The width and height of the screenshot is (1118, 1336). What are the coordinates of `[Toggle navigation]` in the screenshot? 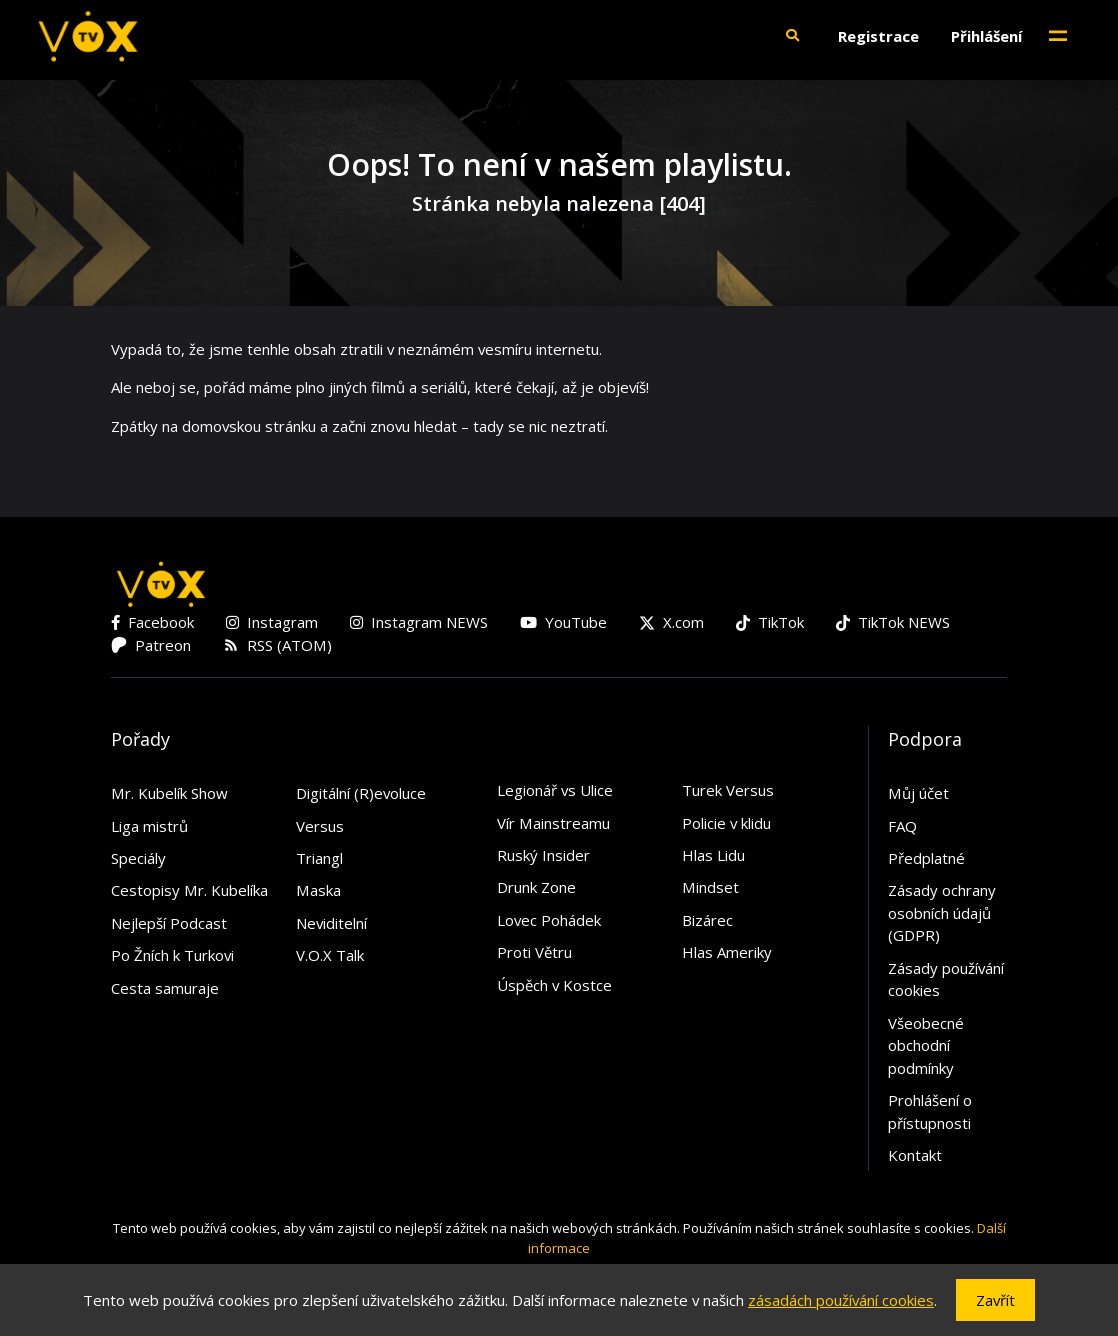 It's located at (1058, 36).